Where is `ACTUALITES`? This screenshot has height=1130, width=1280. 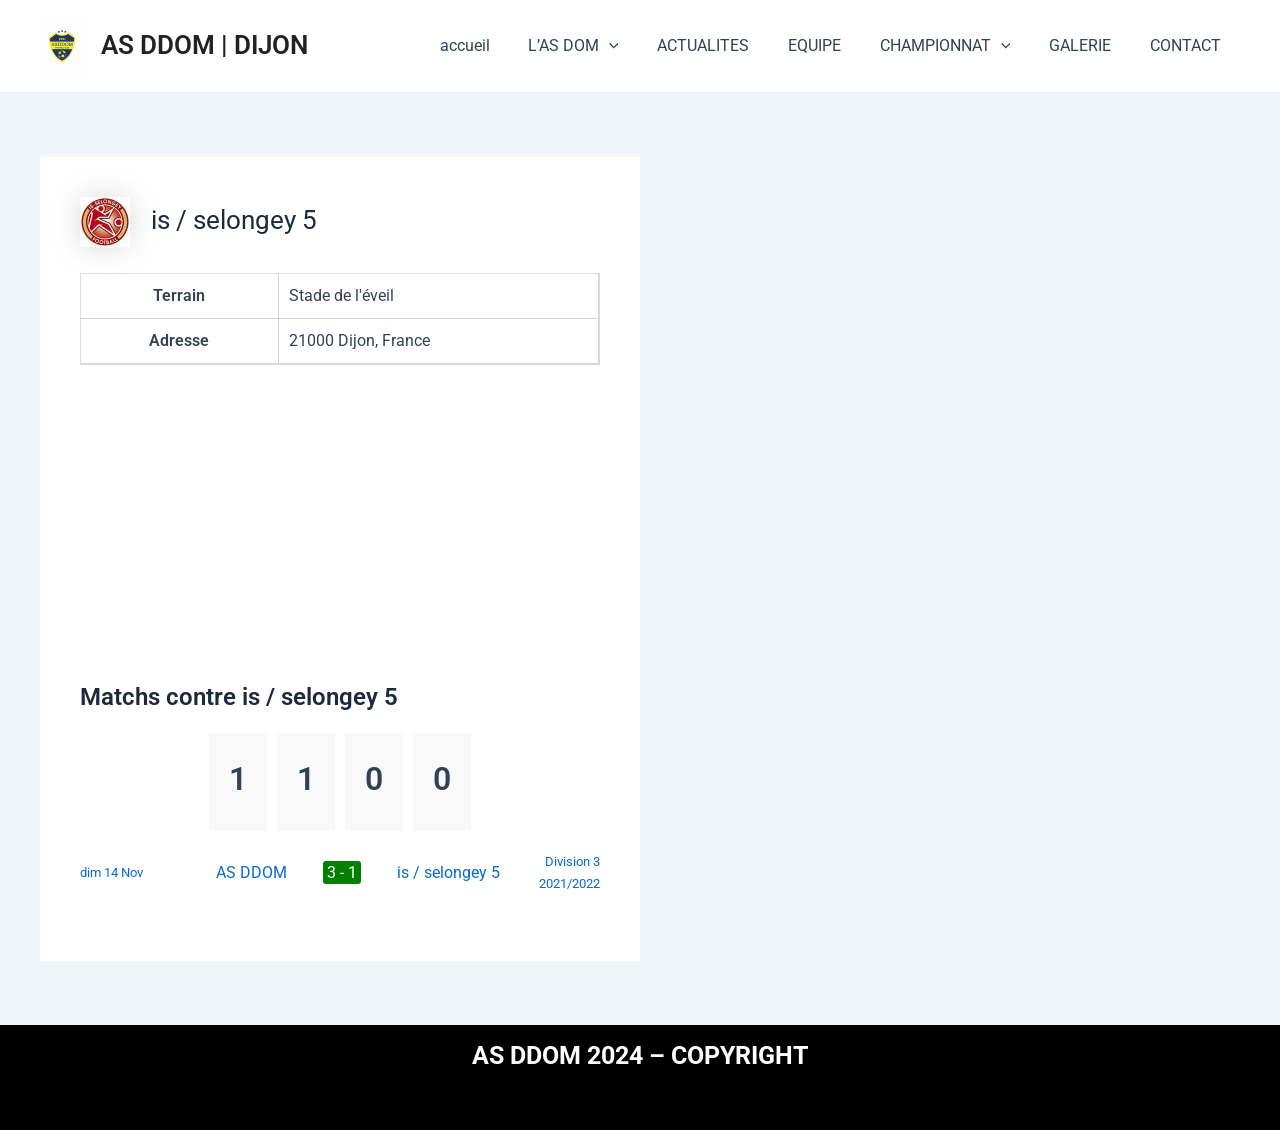 ACTUALITES is located at coordinates (733, 45).